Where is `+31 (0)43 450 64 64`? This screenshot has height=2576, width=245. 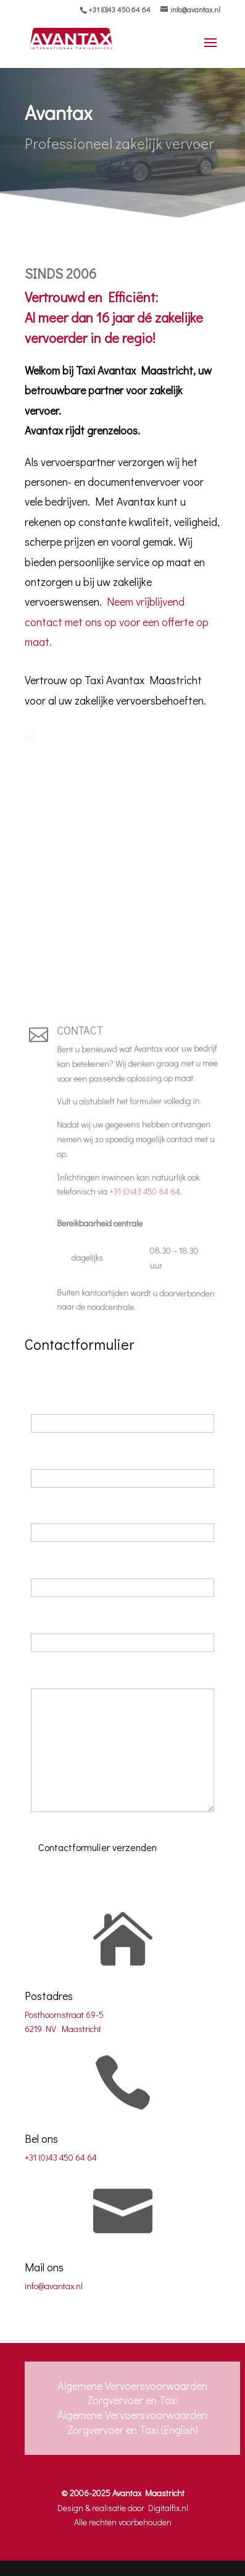 +31 (0)43 450 64 64 is located at coordinates (119, 9).